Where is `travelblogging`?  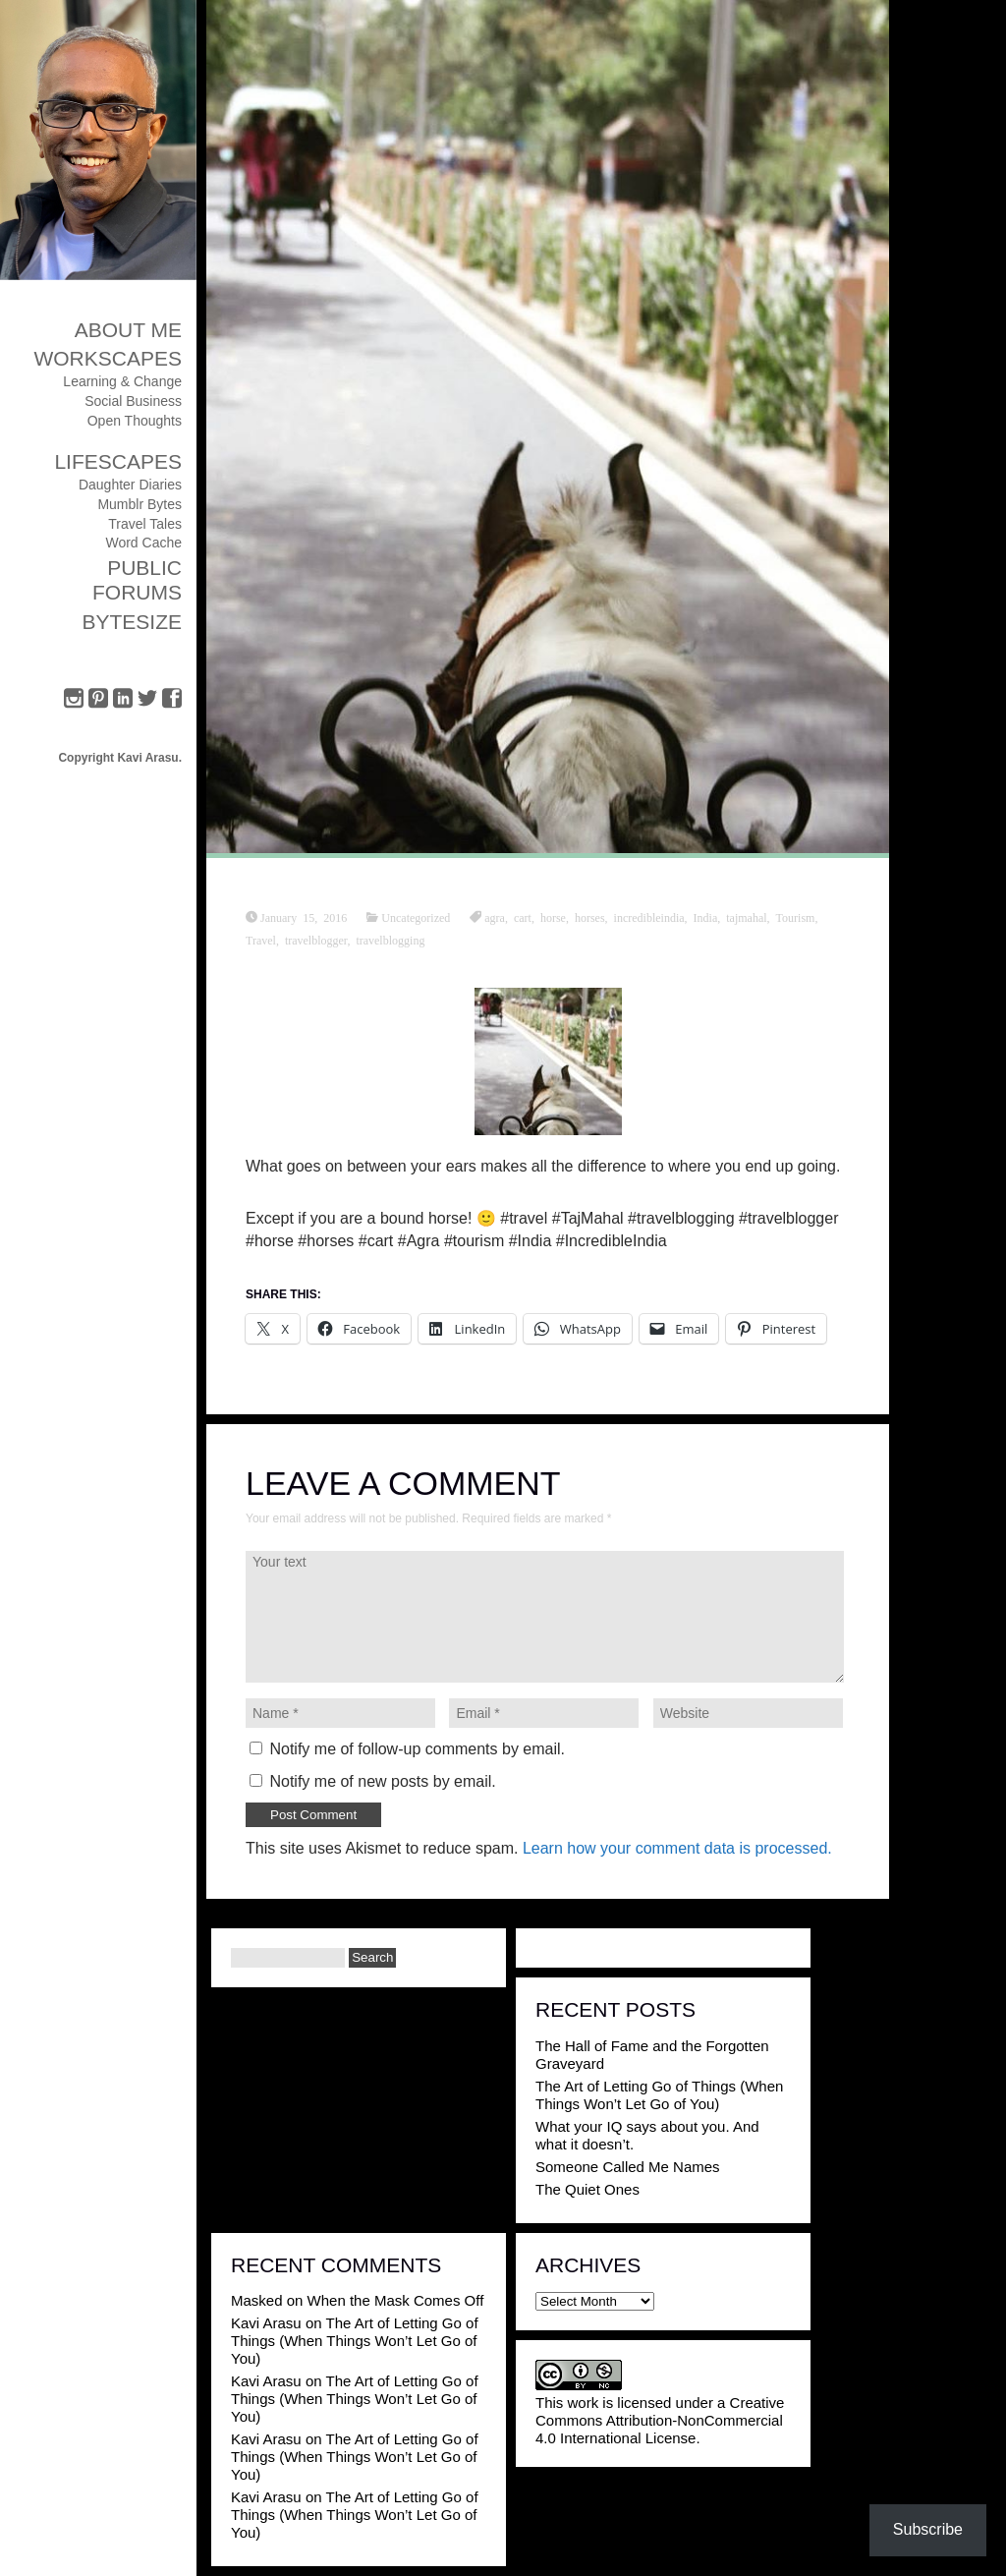 travelblogging is located at coordinates (390, 939).